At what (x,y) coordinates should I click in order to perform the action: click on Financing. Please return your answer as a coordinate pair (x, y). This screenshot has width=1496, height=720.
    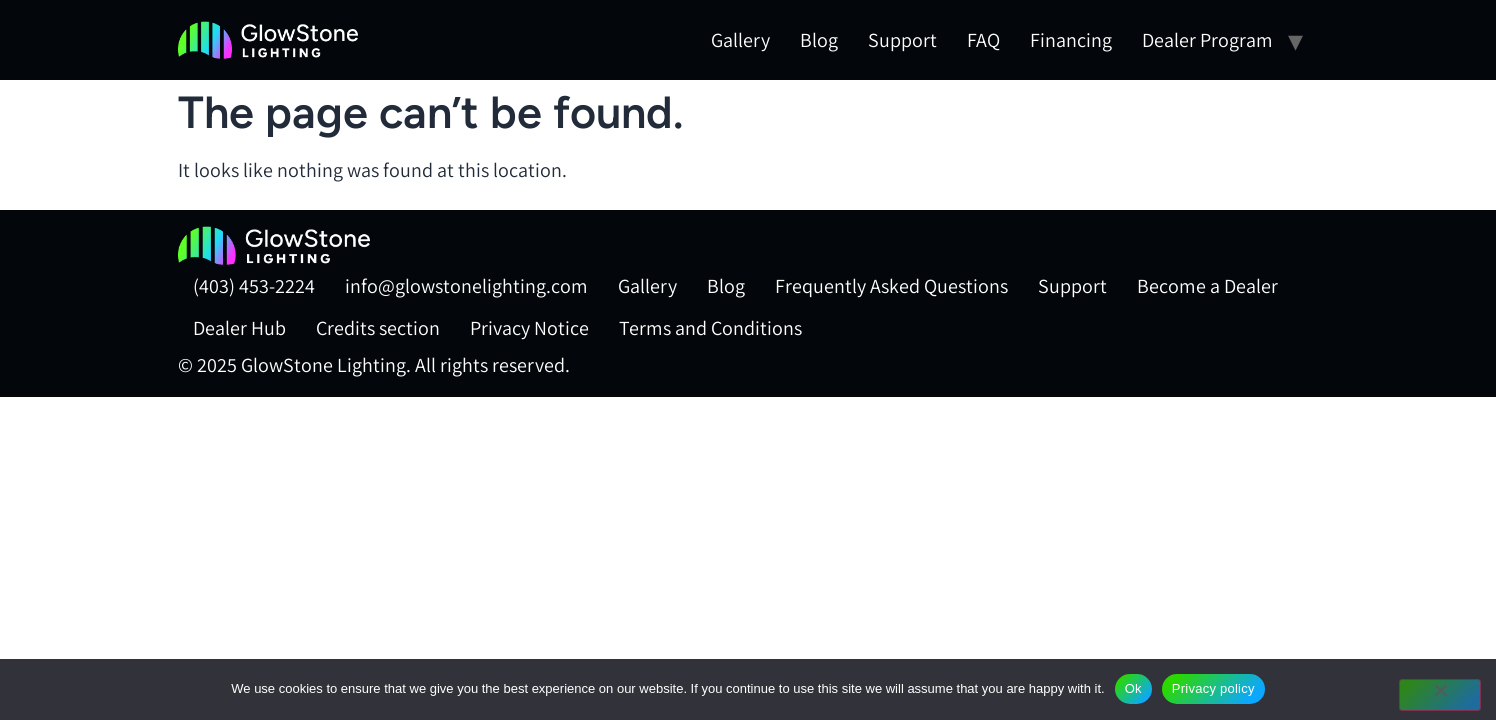
    Looking at the image, I should click on (1071, 40).